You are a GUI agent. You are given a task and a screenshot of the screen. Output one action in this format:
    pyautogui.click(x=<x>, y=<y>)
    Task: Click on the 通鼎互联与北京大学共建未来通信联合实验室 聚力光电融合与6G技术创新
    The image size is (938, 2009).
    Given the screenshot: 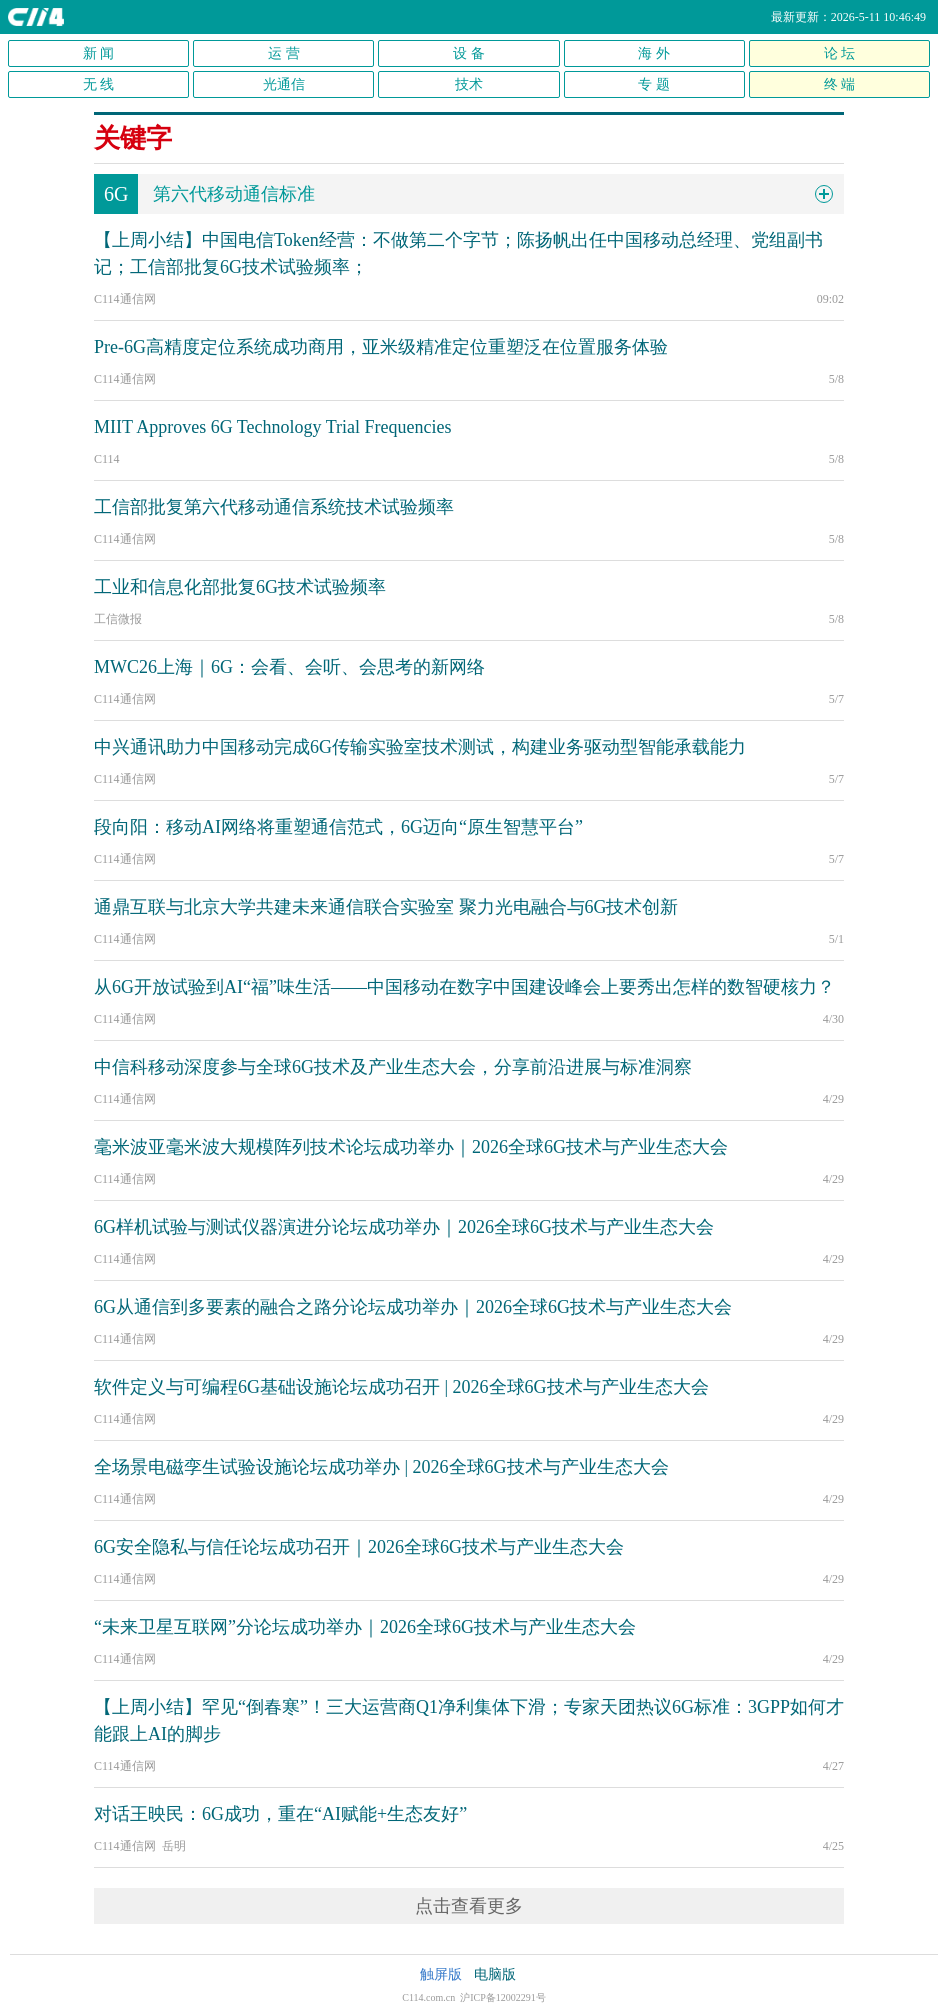 What is the action you would take?
    pyautogui.click(x=386, y=907)
    